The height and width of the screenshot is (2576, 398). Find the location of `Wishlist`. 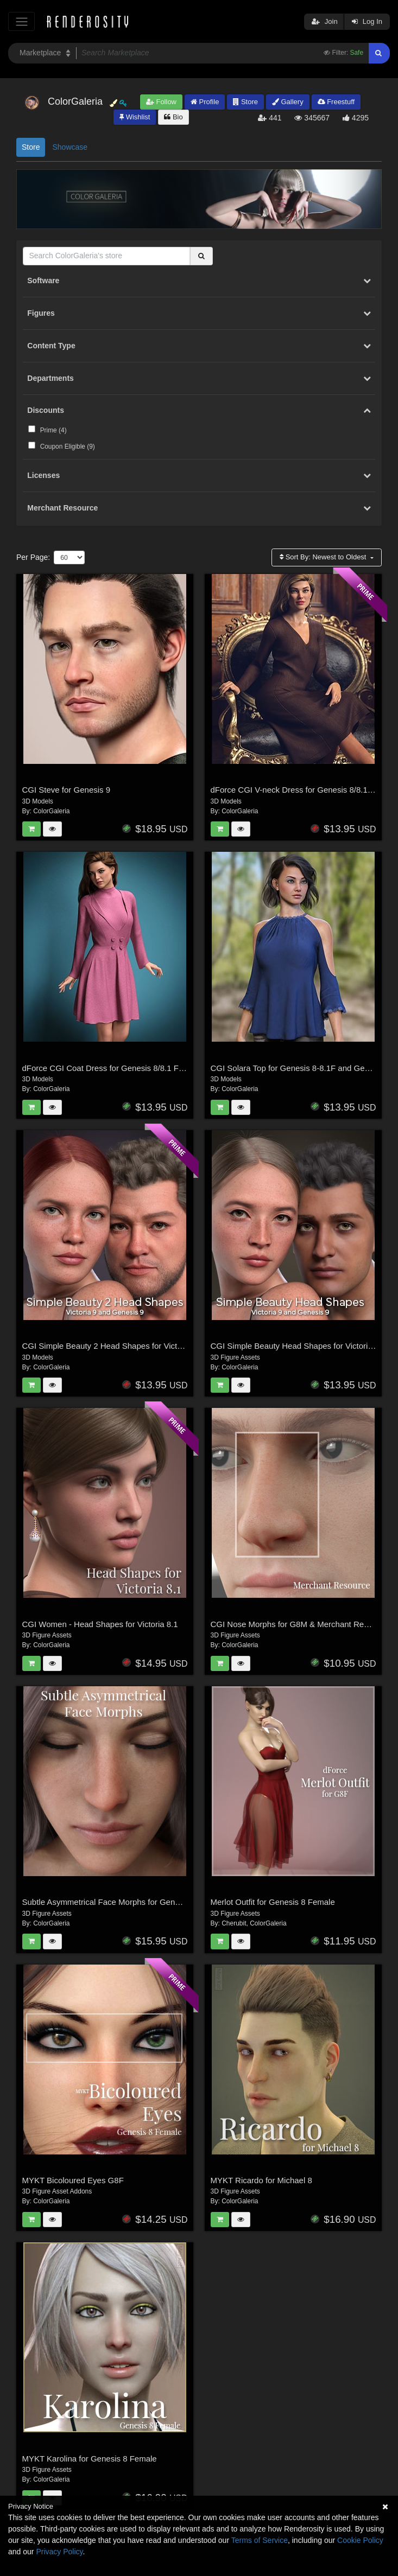

Wishlist is located at coordinates (134, 117).